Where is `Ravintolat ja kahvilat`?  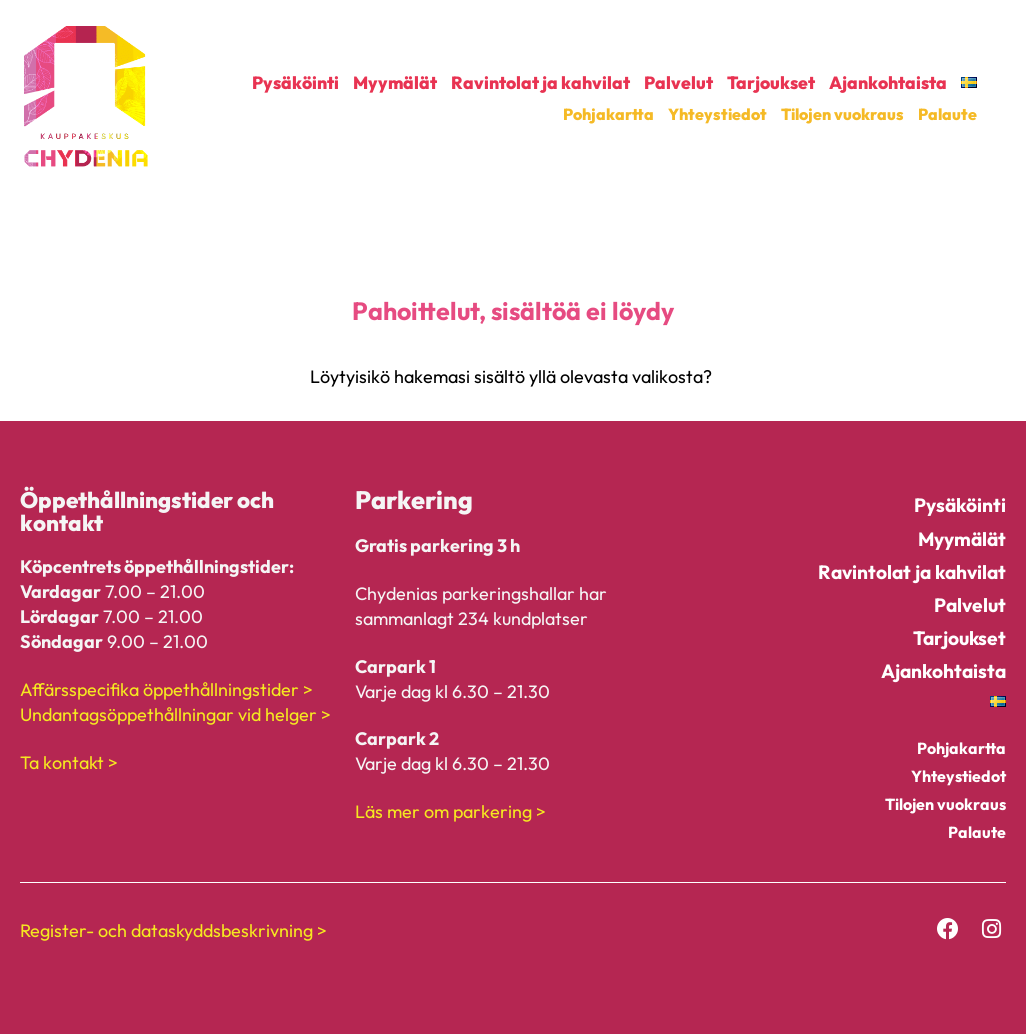
Ravintolat ja kahvilat is located at coordinates (540, 83).